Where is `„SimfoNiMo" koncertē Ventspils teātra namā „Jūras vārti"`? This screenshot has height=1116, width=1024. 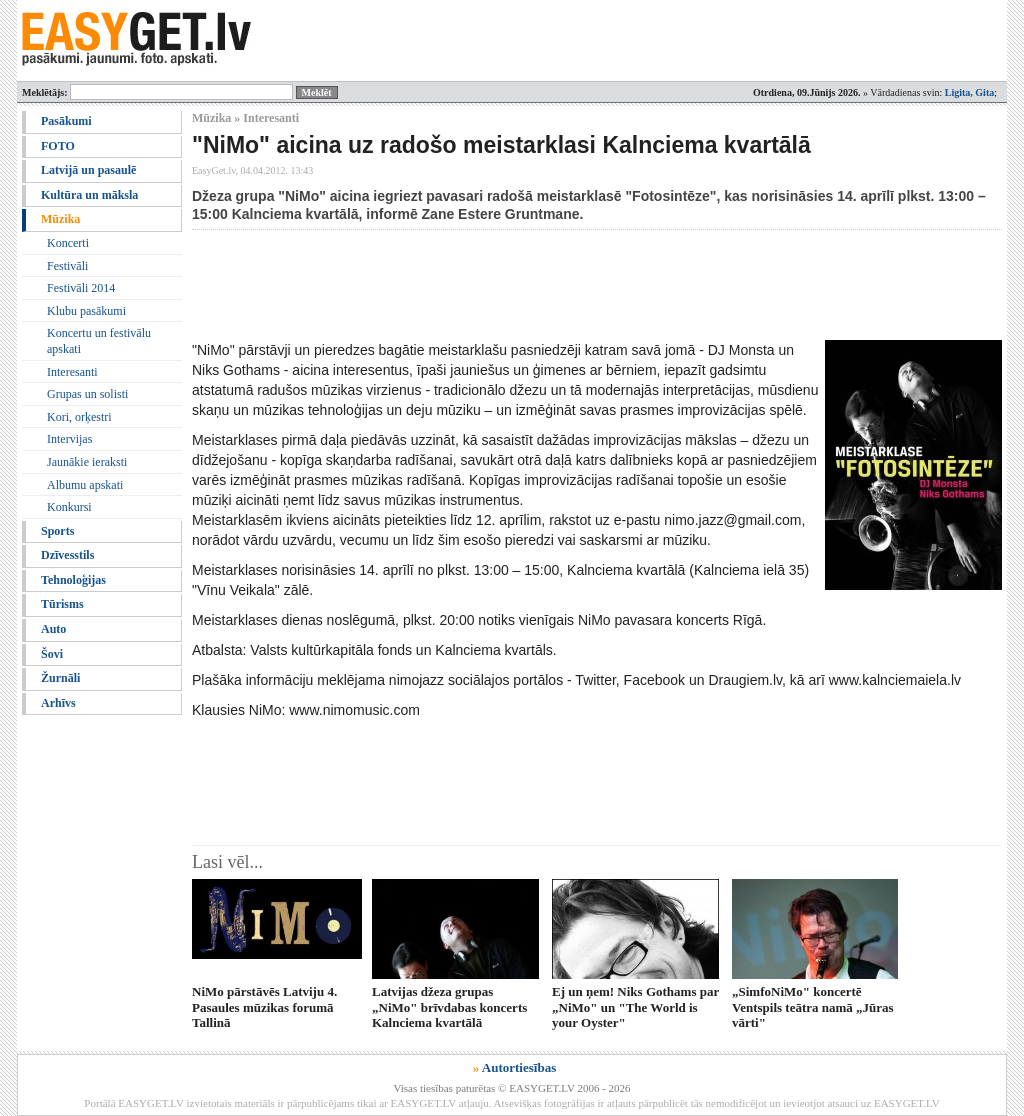 „SimfoNiMo" koncertē Ventspils teātra namā „Jūras vārti" is located at coordinates (813, 1007).